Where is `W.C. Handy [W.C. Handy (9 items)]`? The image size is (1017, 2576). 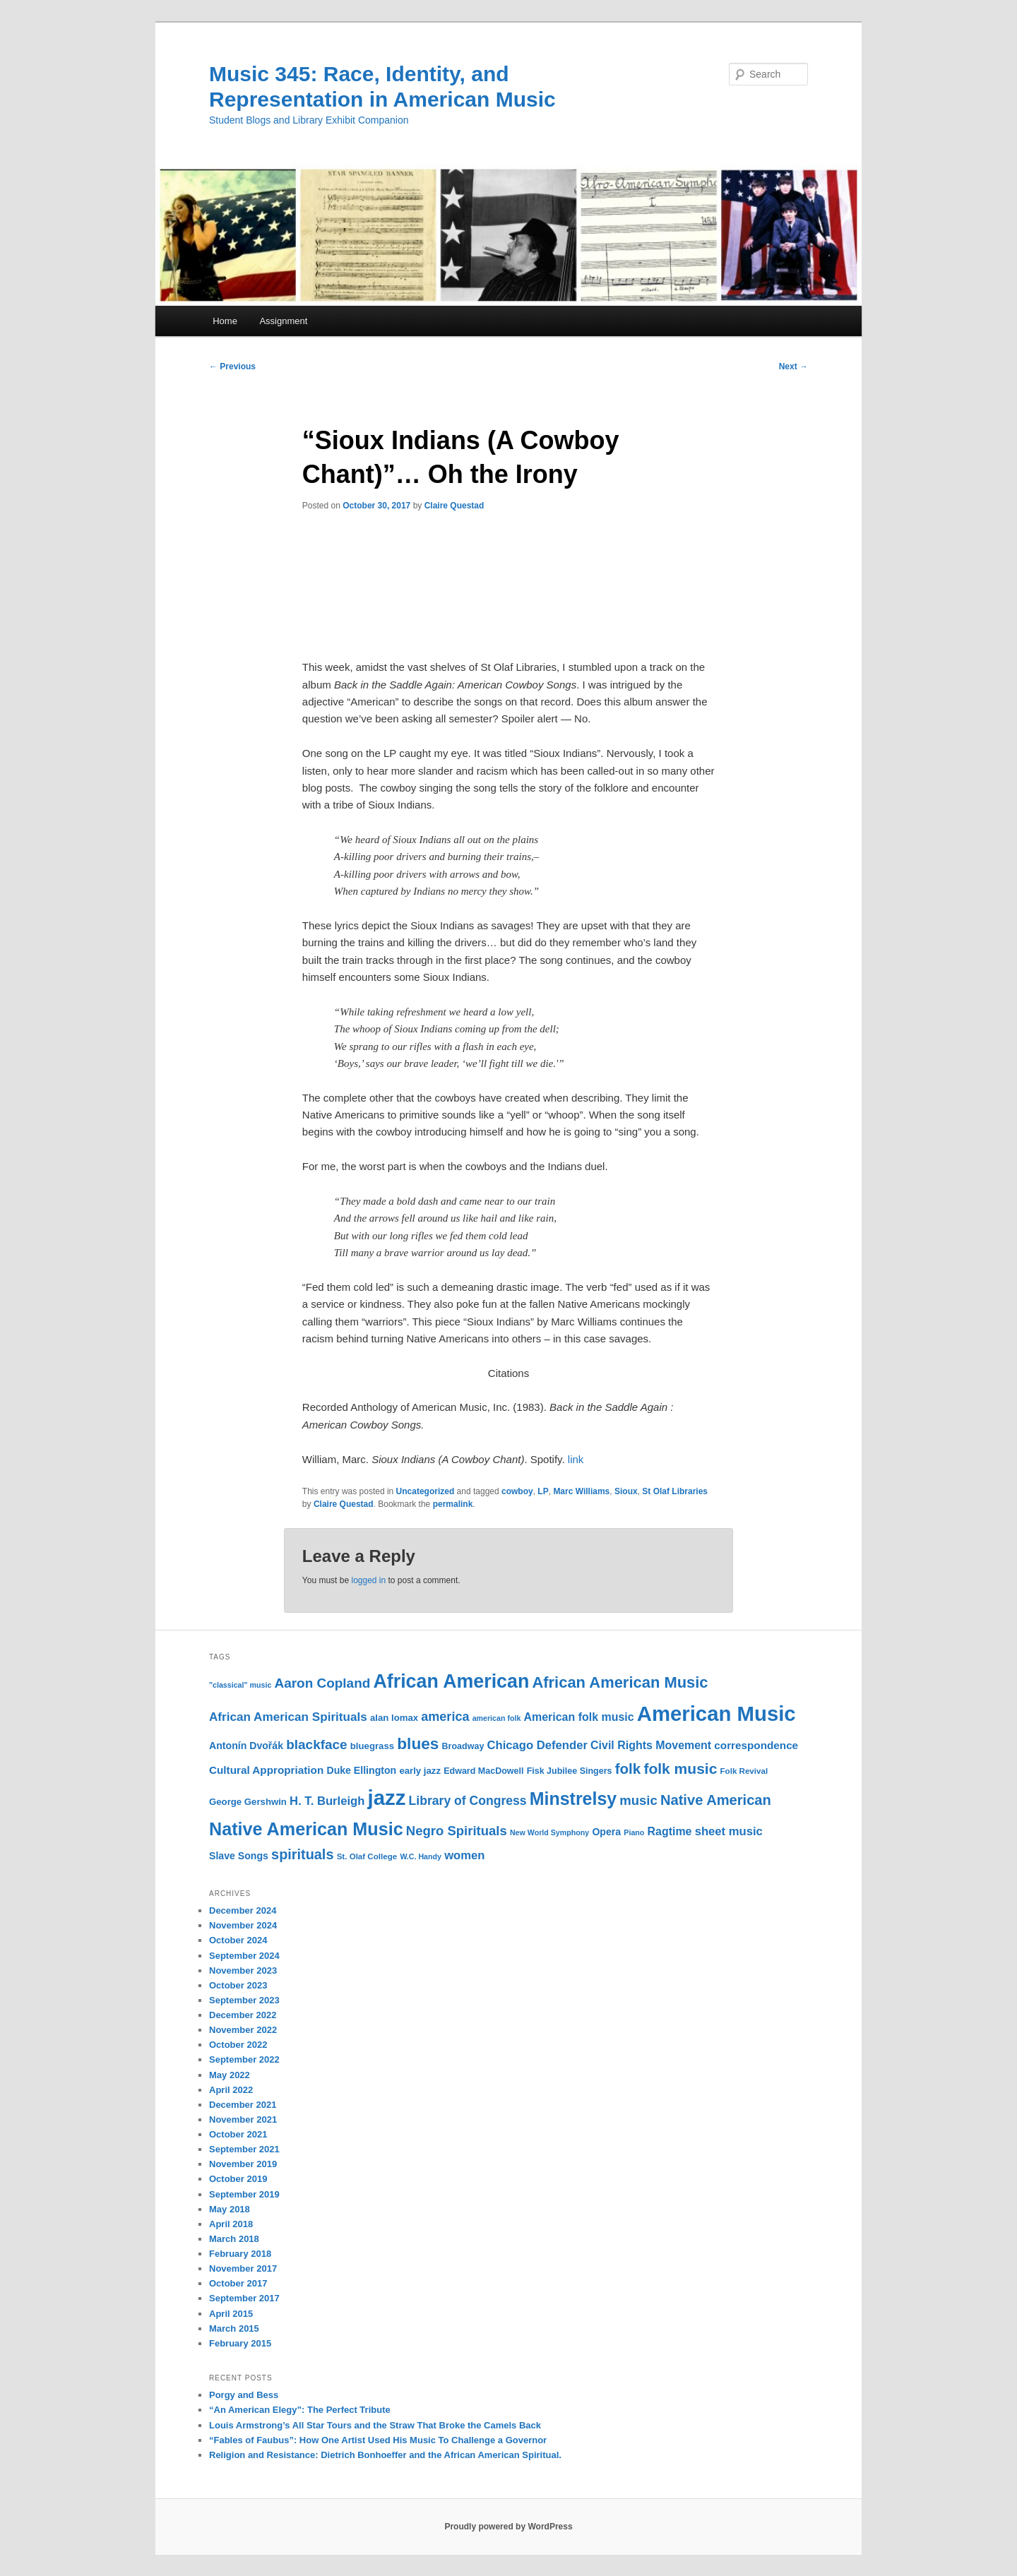 W.C. Handy [W.C. Handy (9 items)] is located at coordinates (420, 1856).